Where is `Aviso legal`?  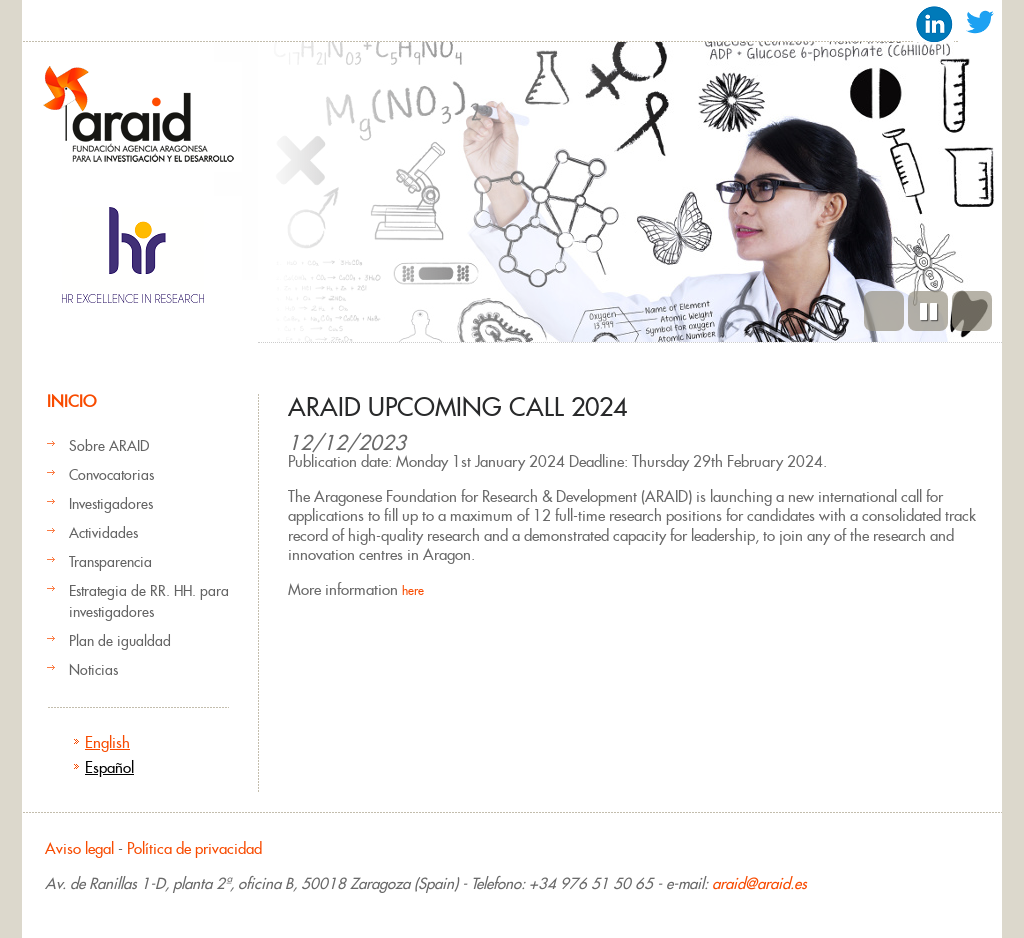 Aviso legal is located at coordinates (79, 848).